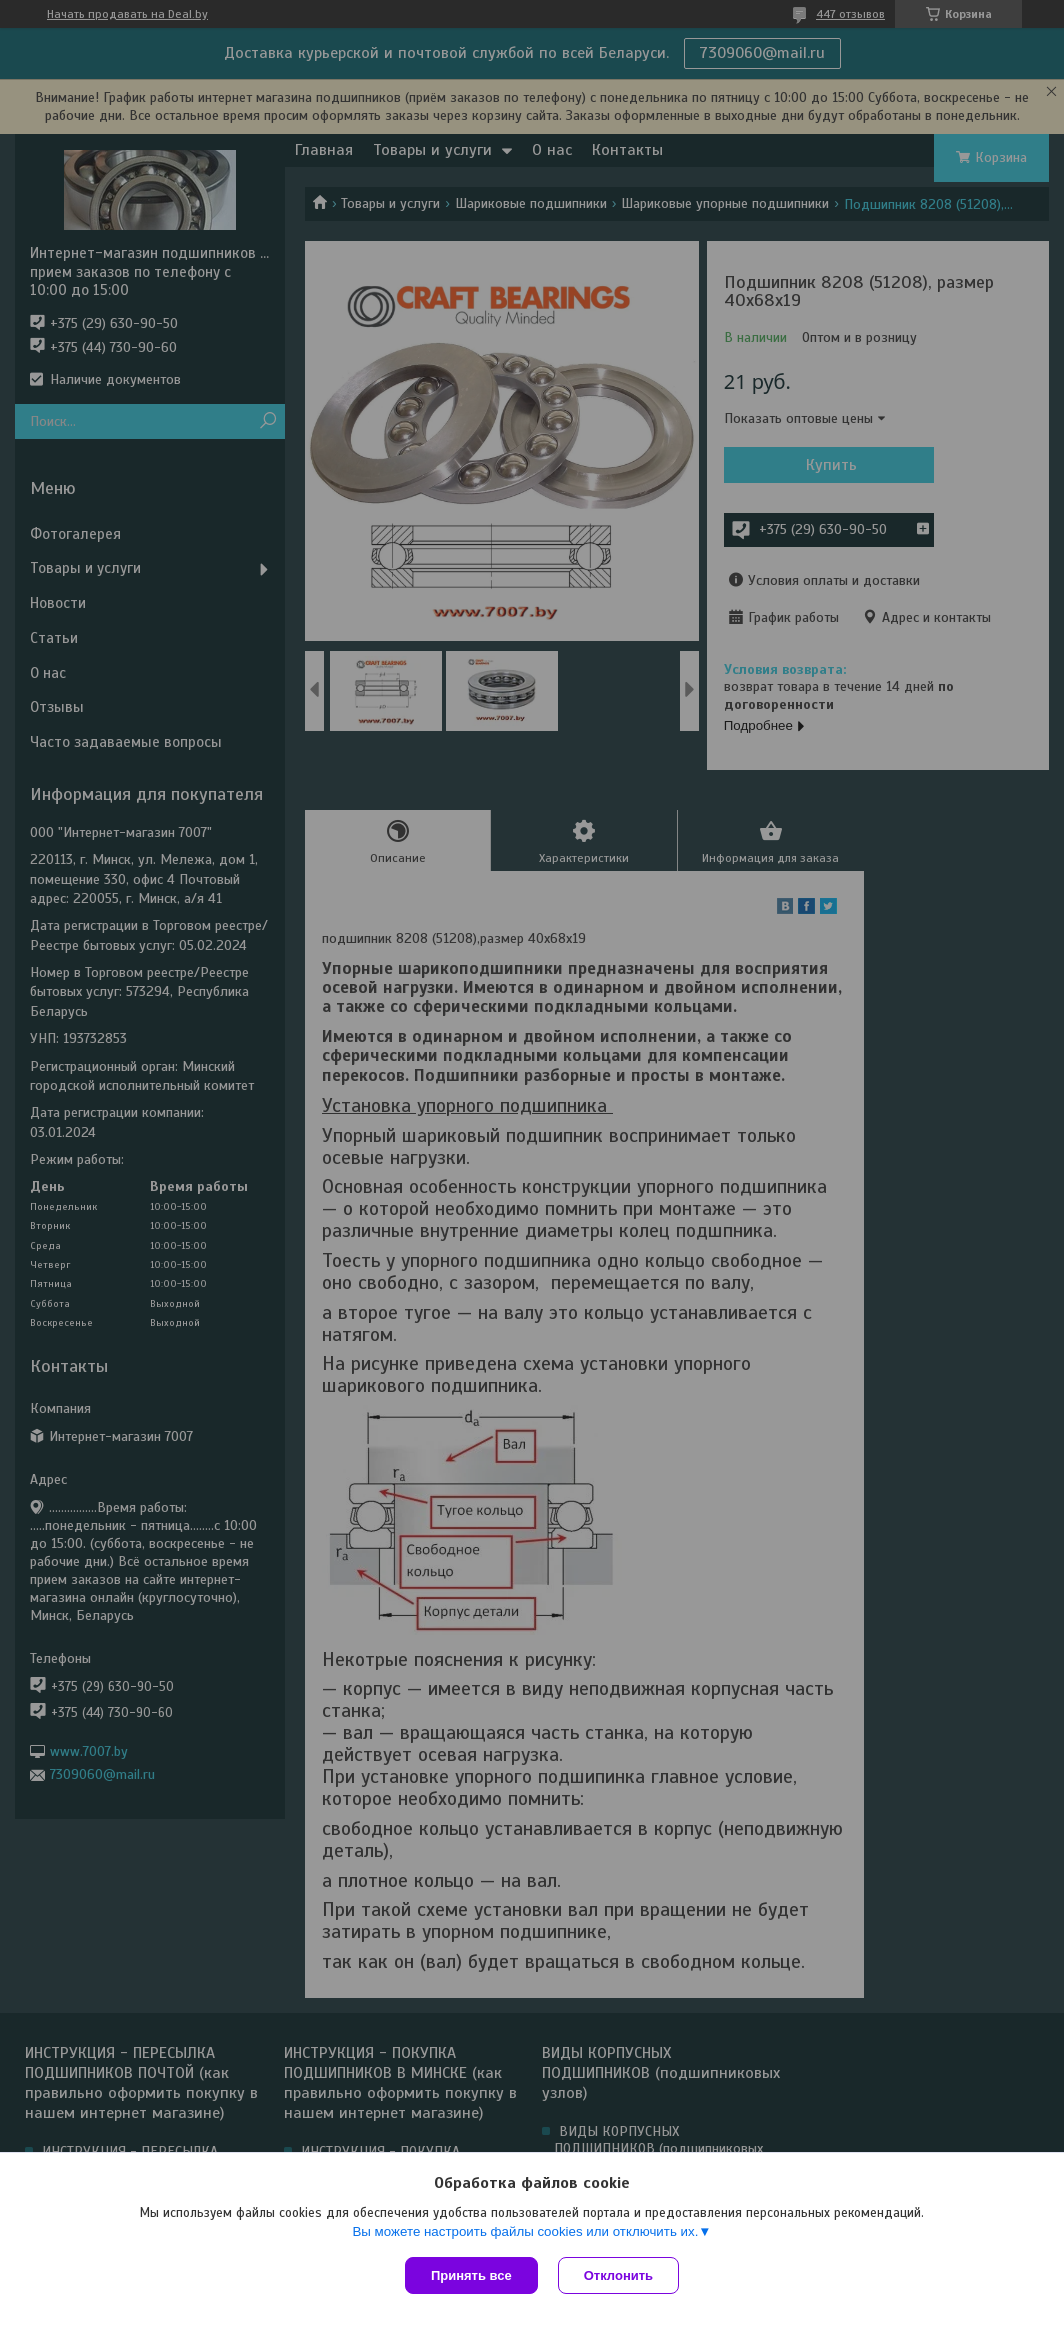 This screenshot has height=2330, width=1064. Describe the element at coordinates (471, 2275) in the screenshot. I see `Принять все` at that location.